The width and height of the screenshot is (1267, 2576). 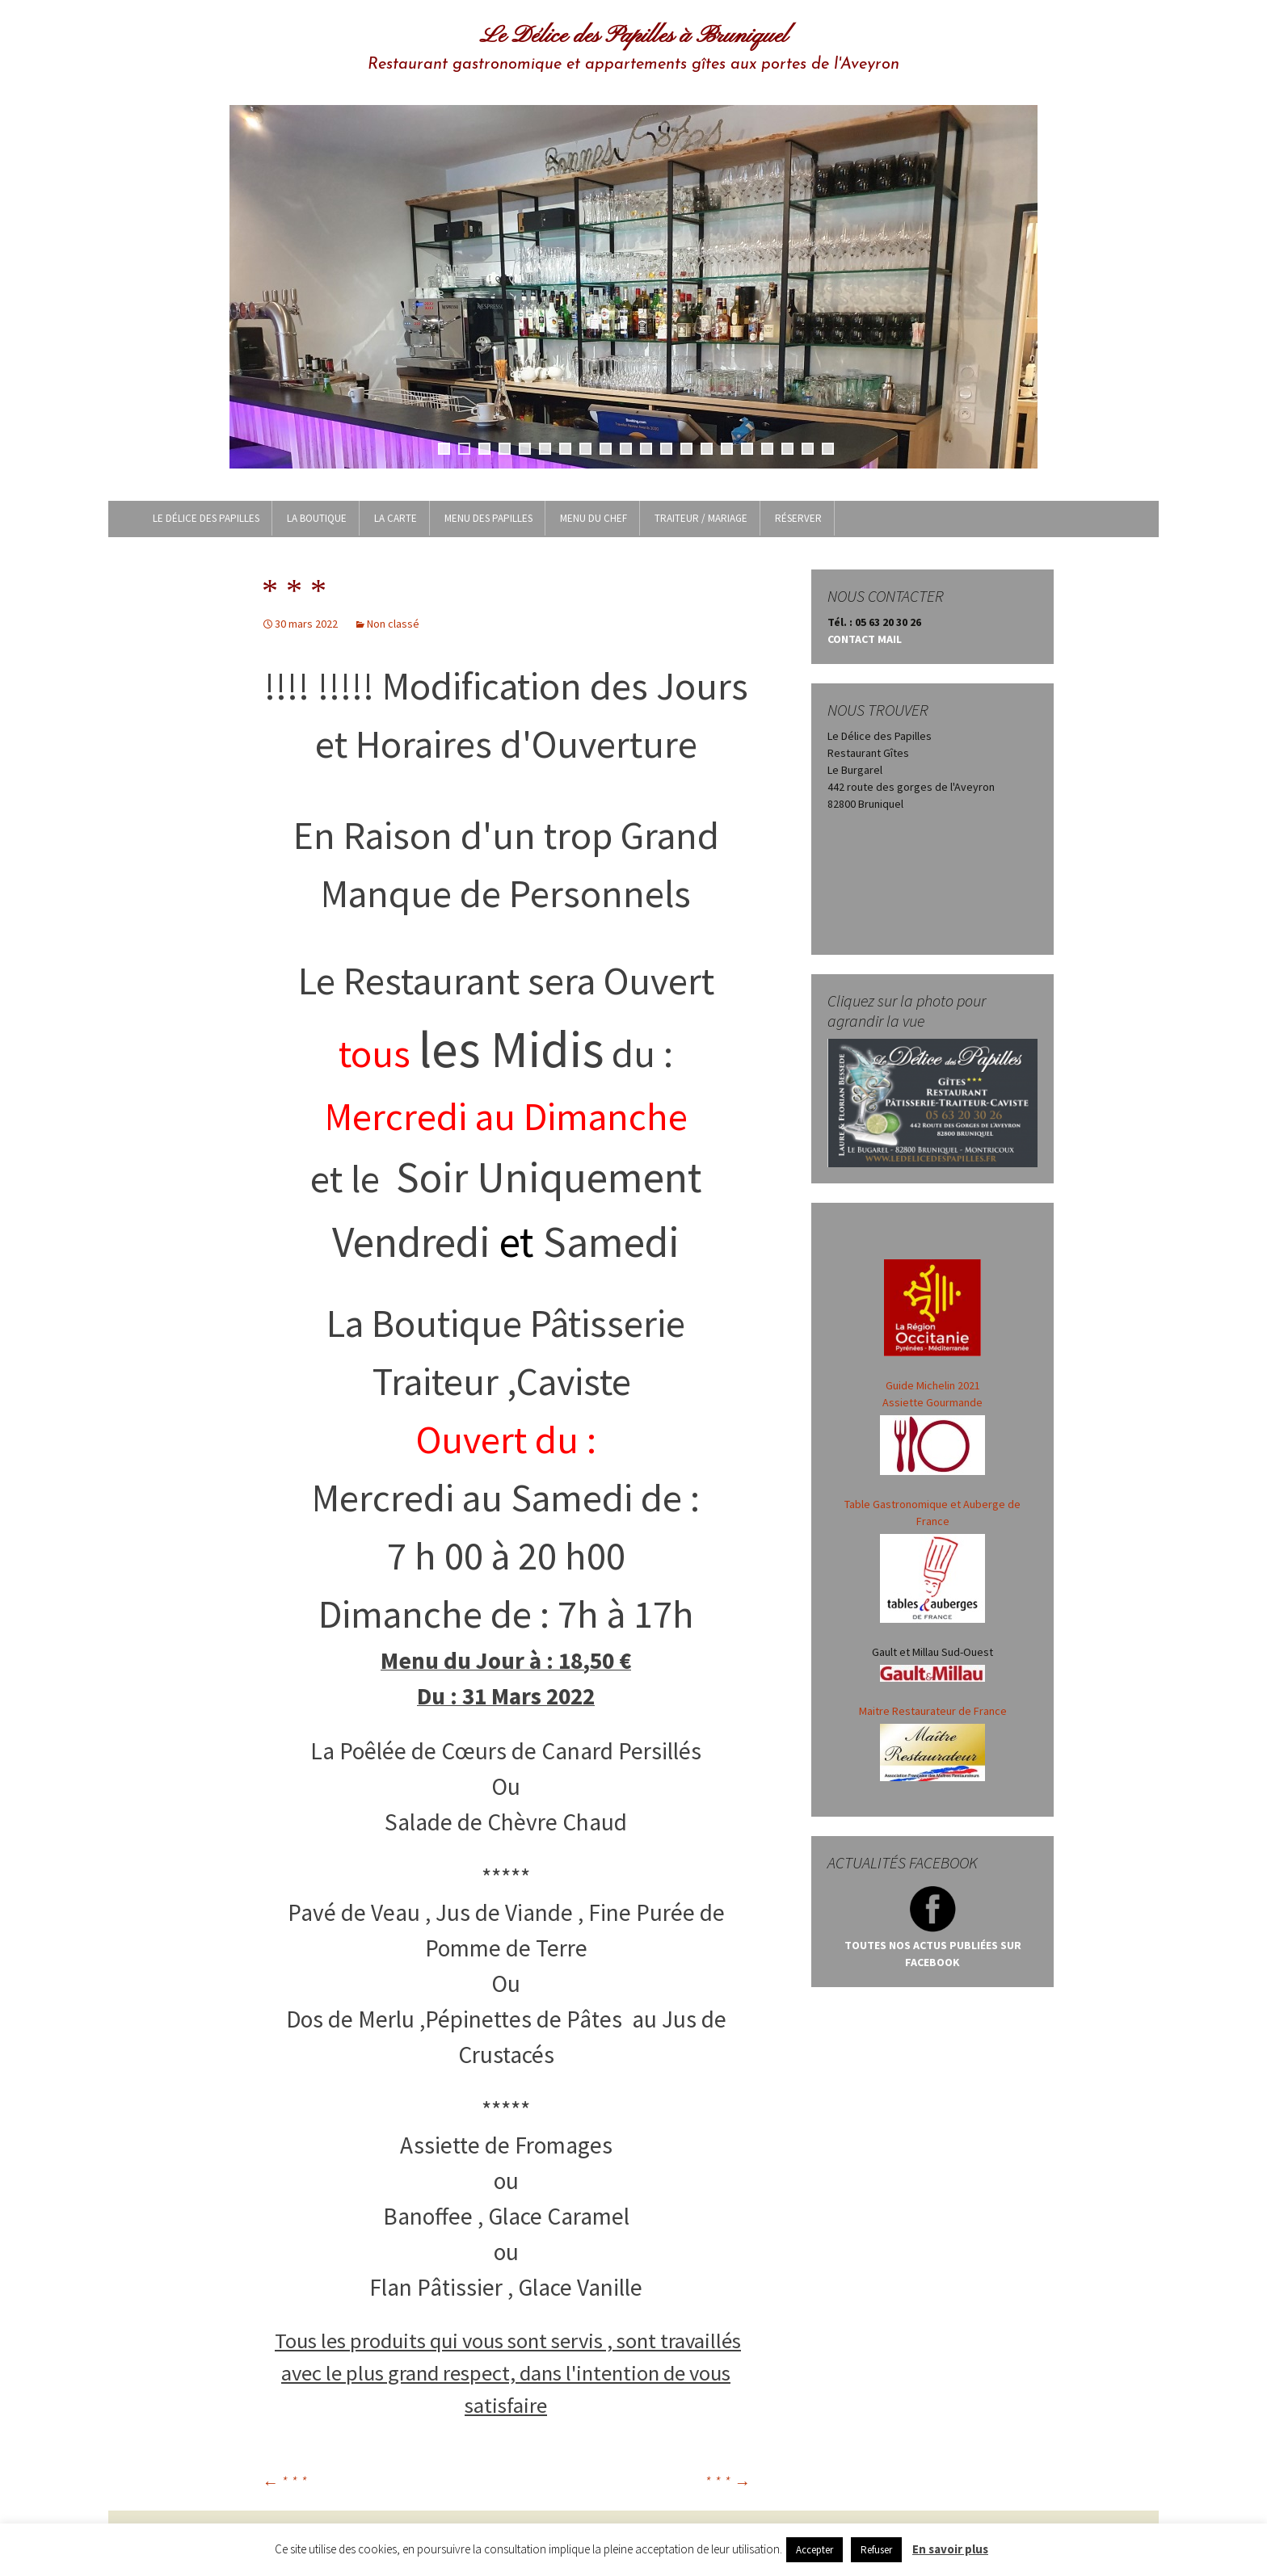 What do you see at coordinates (626, 449) in the screenshot?
I see `10 [tab]` at bounding box center [626, 449].